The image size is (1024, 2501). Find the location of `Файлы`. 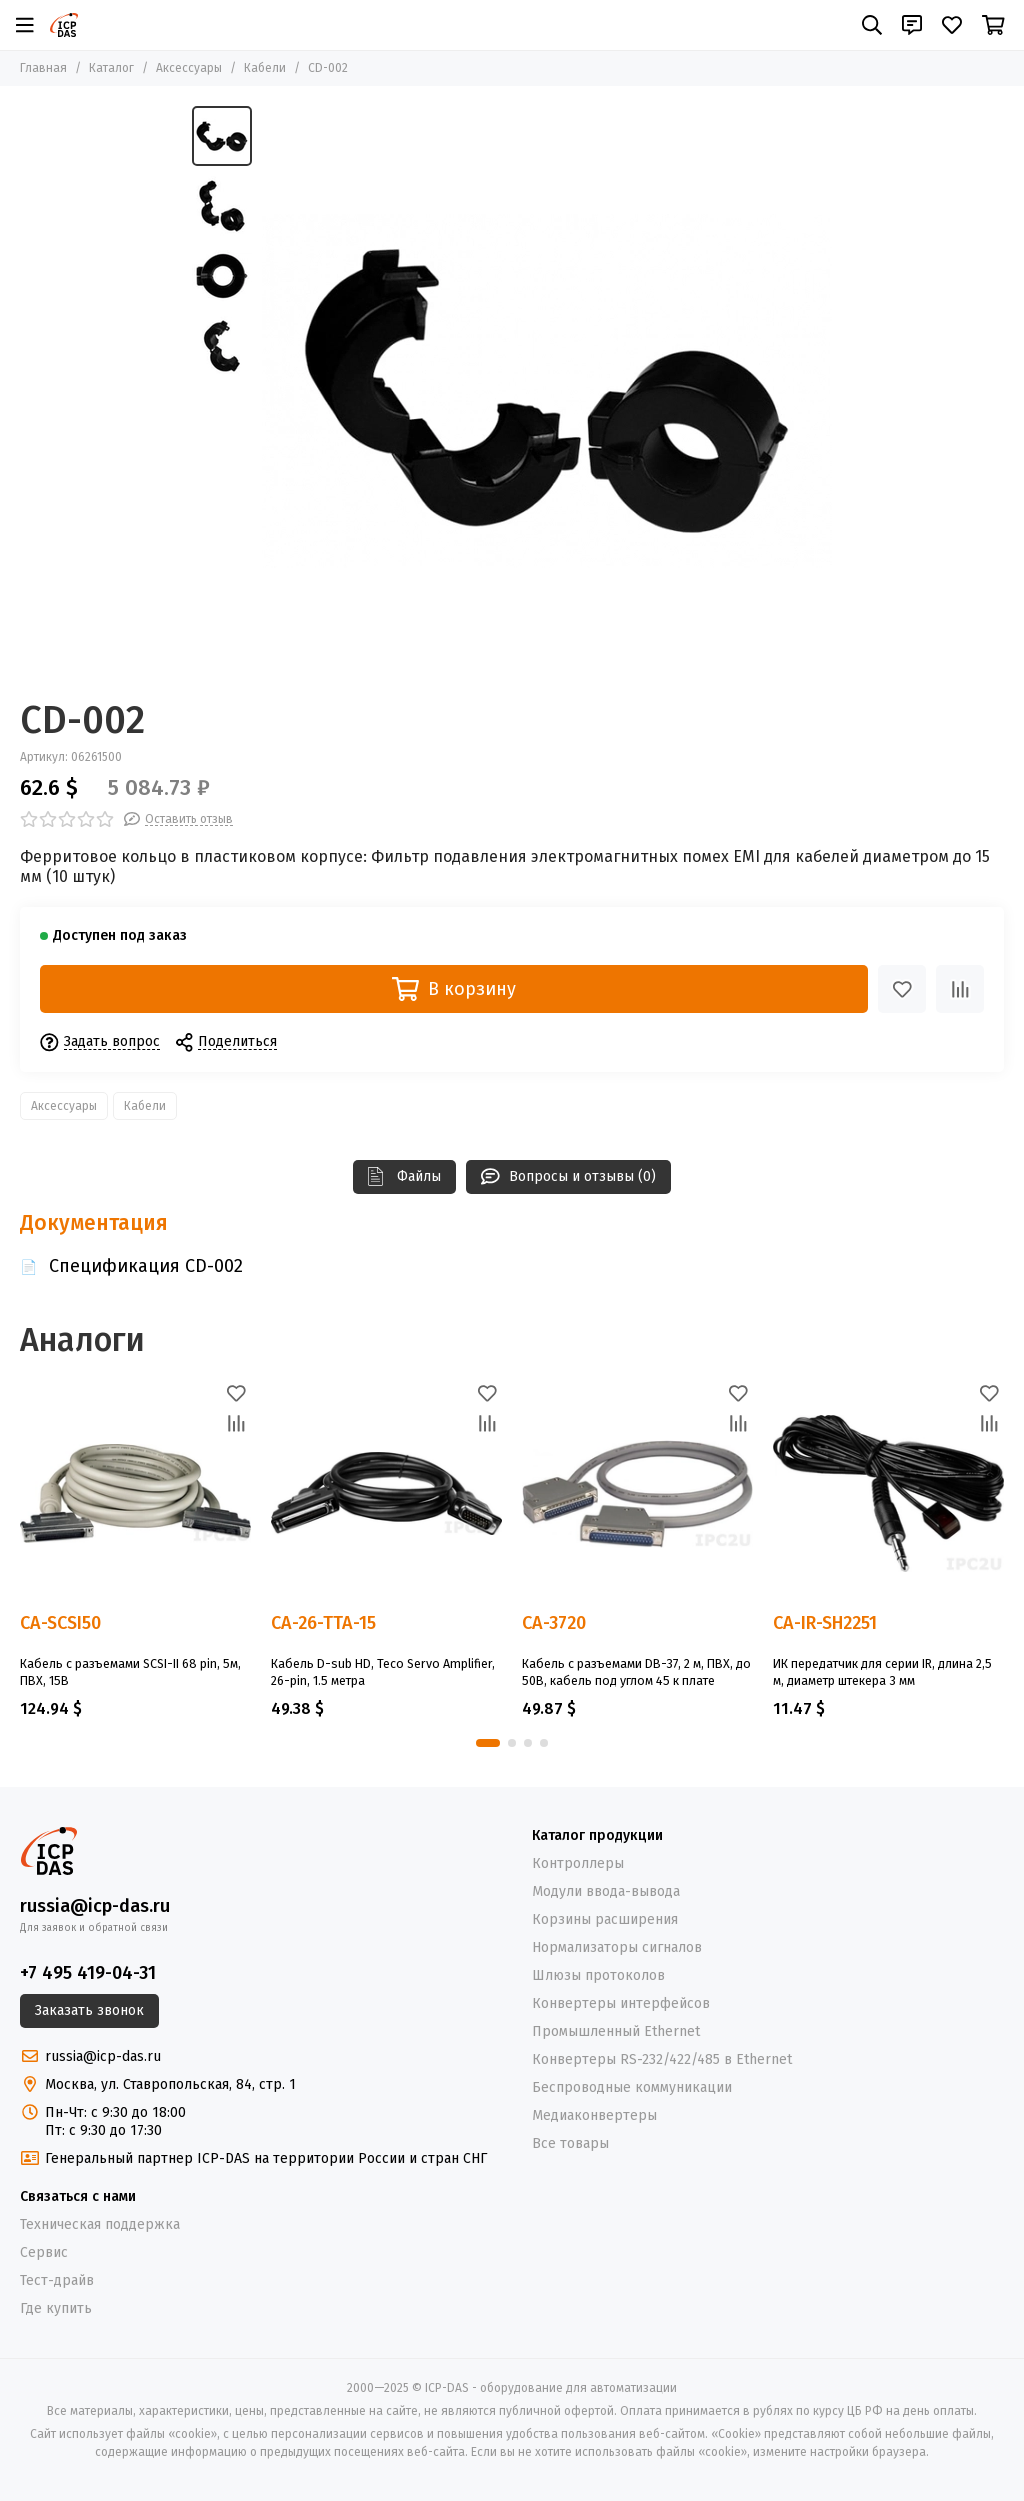

Файлы is located at coordinates (404, 1176).